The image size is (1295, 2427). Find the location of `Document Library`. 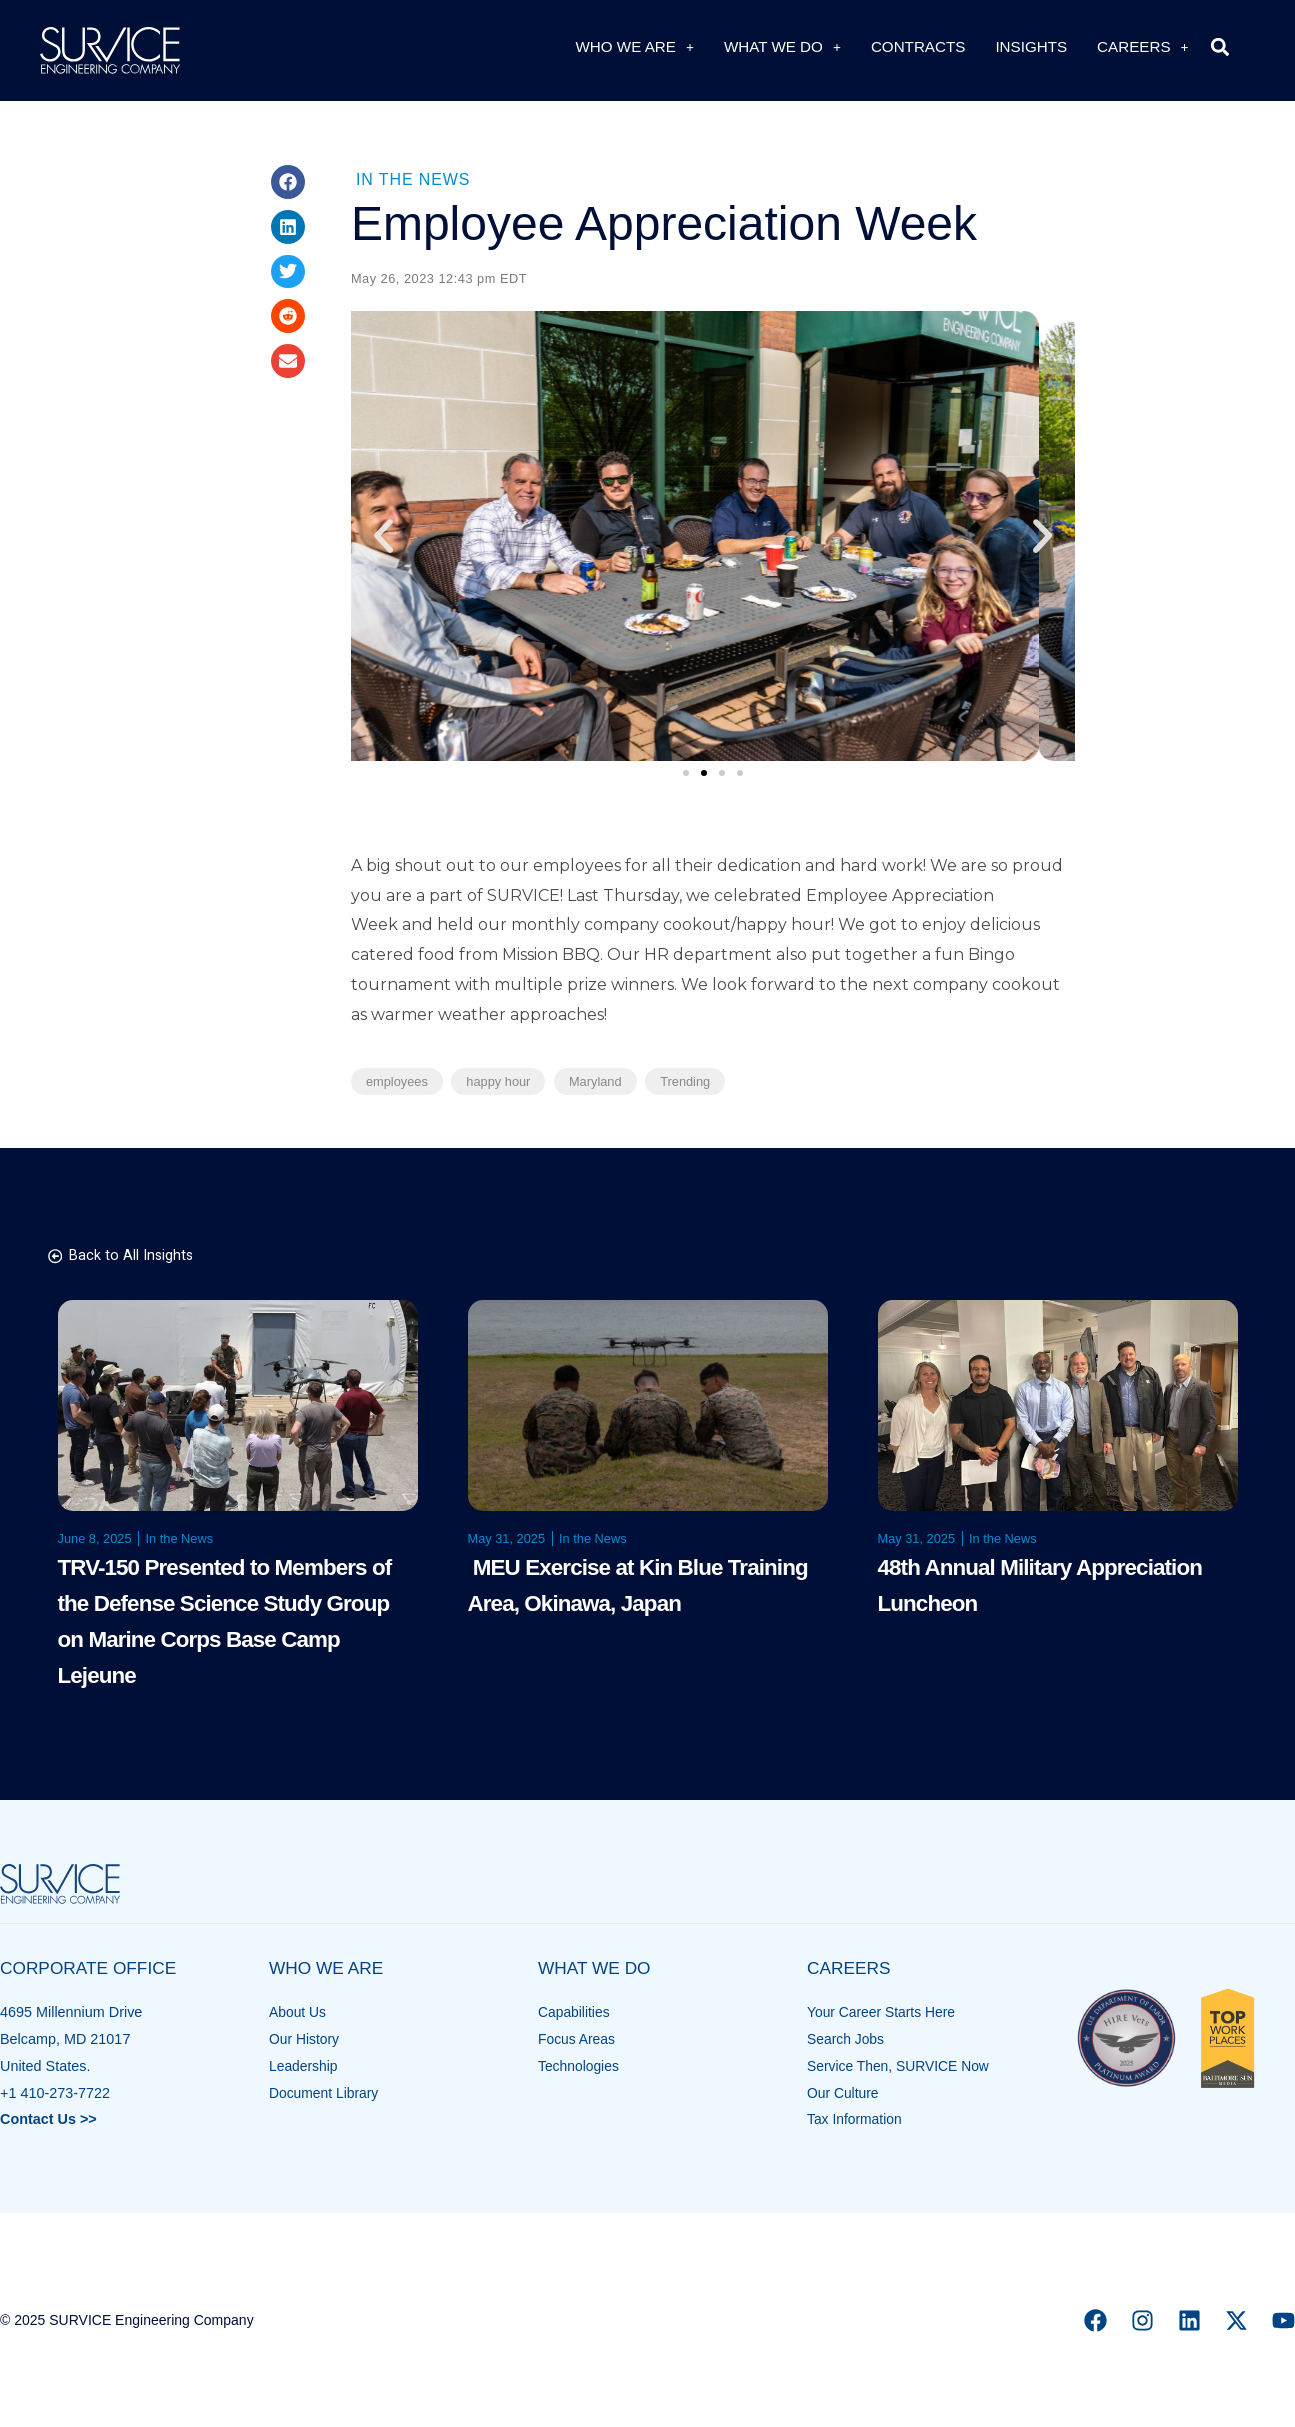

Document Library is located at coordinates (326, 2093).